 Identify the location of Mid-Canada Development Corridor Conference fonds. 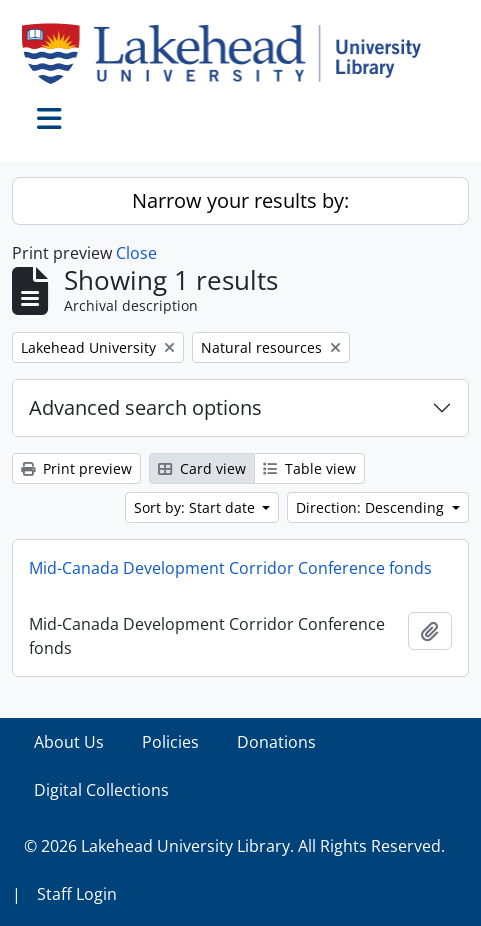
(230, 568).